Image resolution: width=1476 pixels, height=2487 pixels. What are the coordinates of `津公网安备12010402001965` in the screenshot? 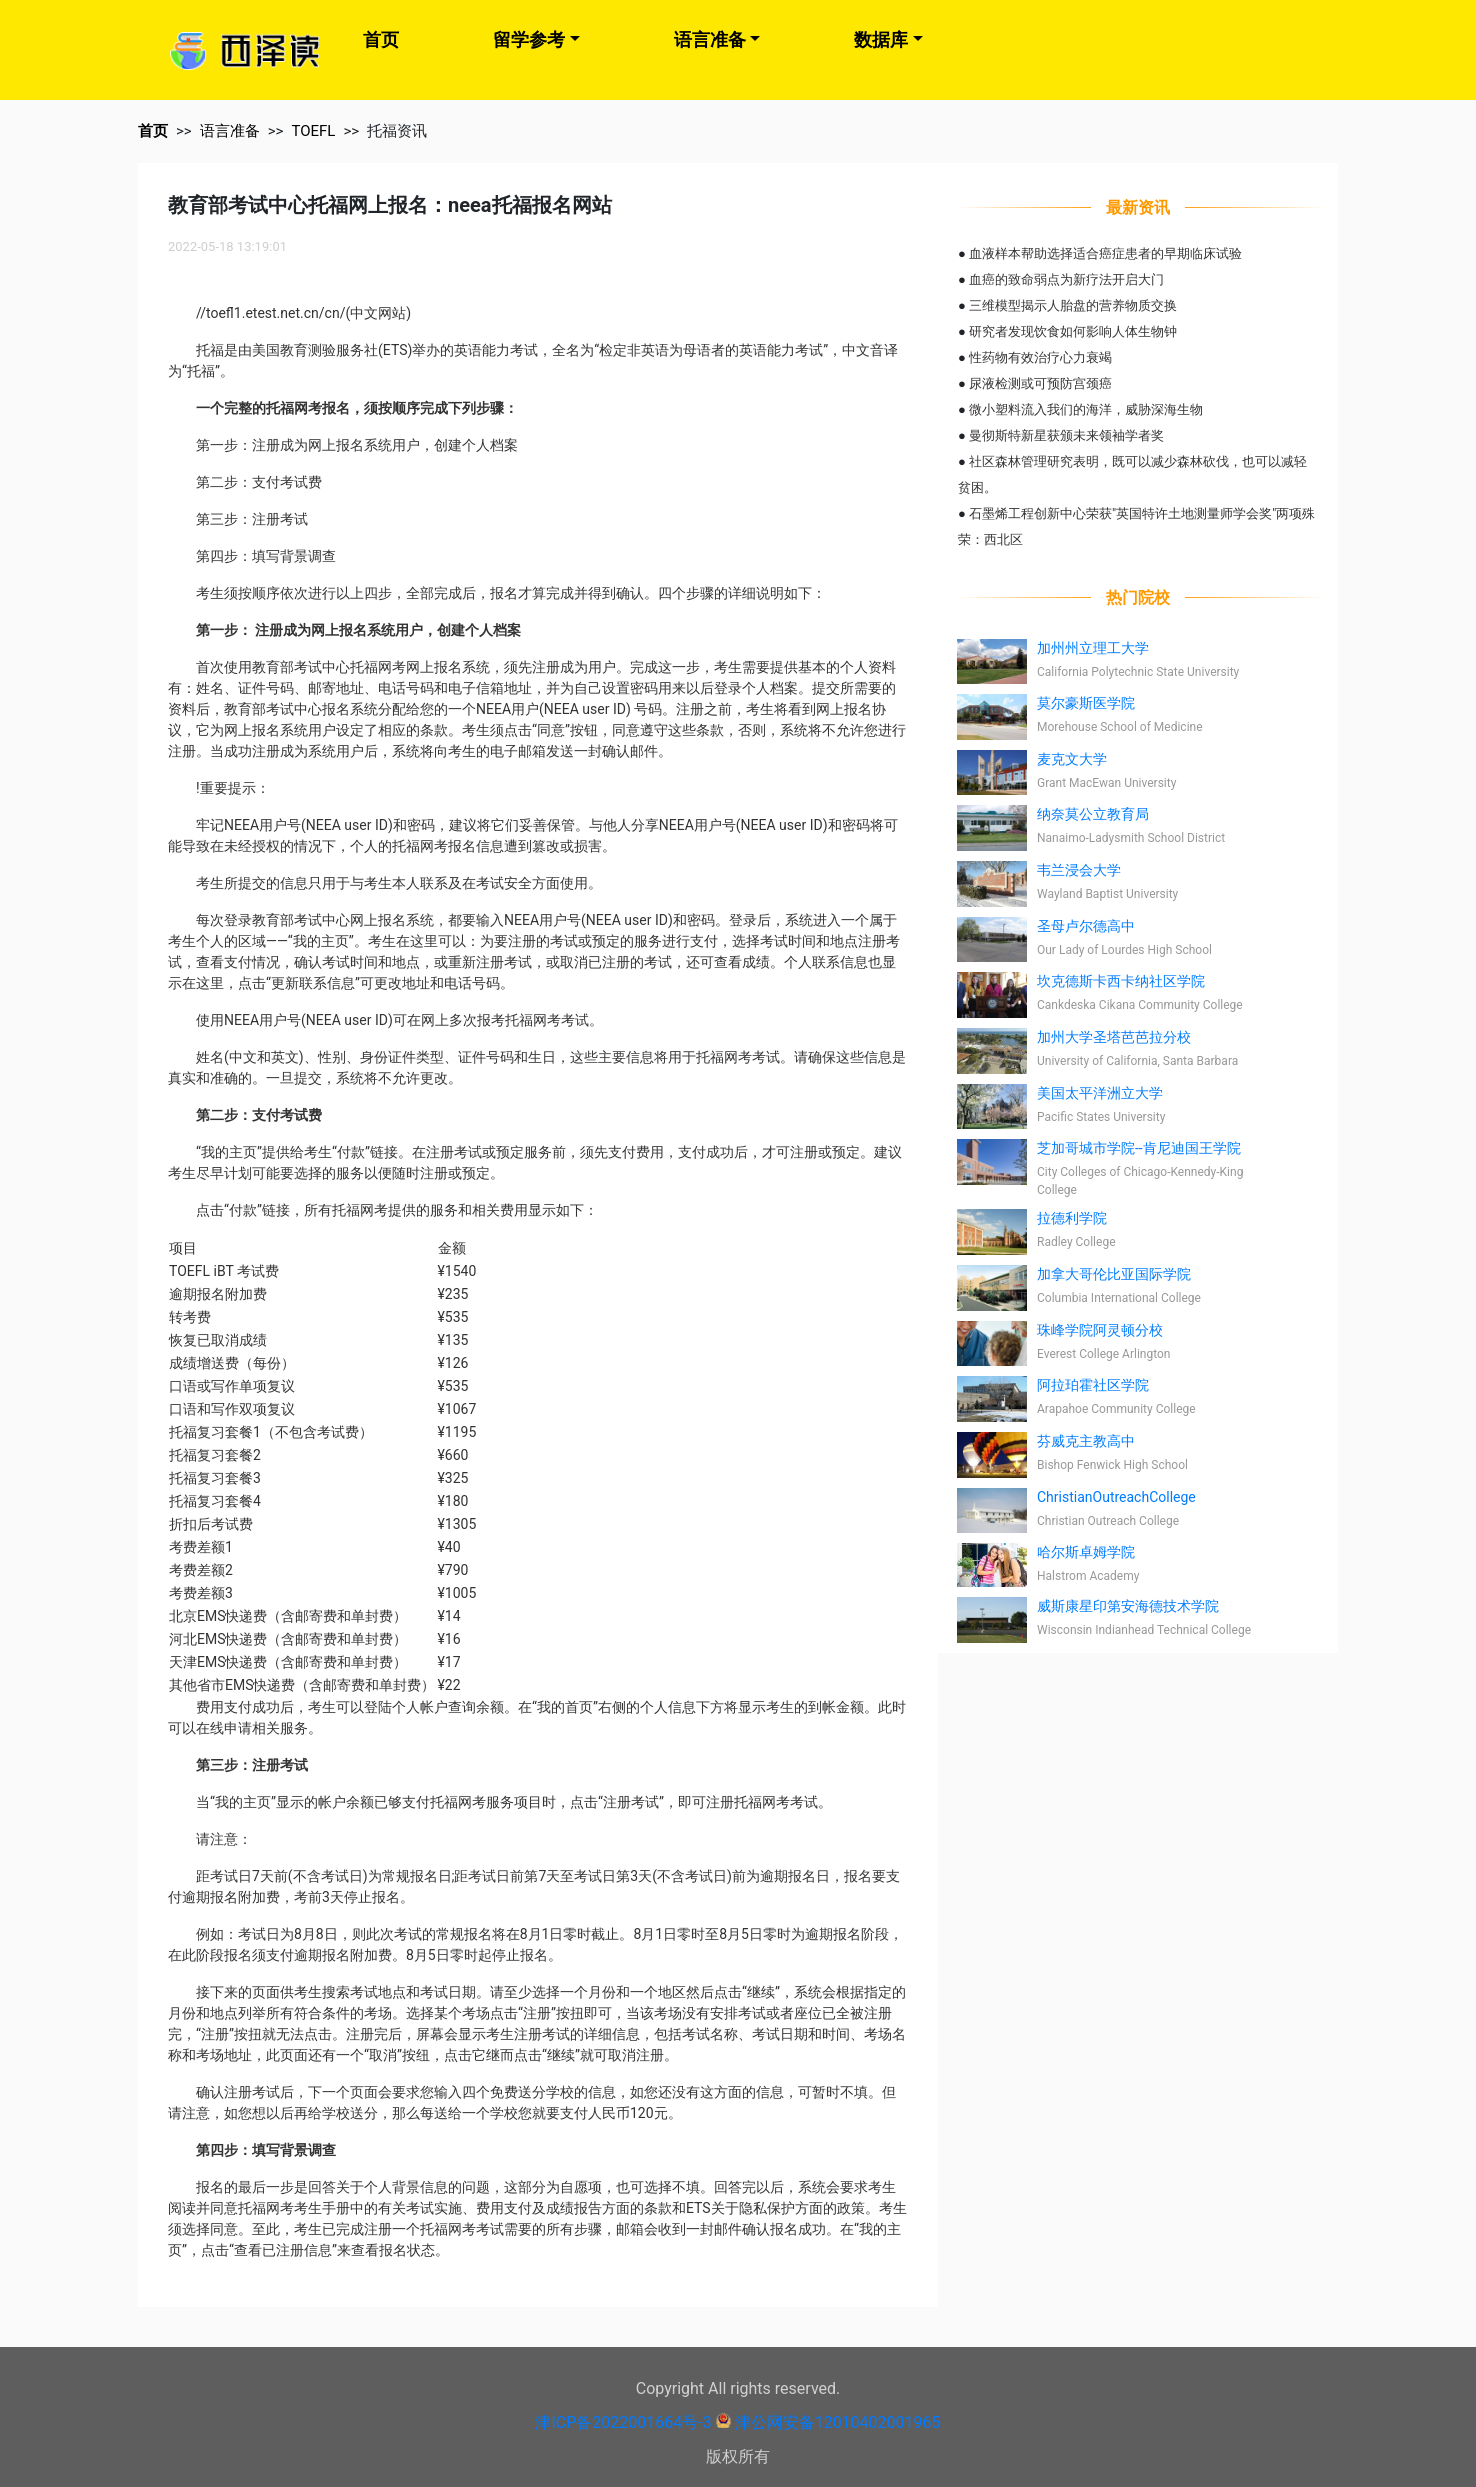 It's located at (838, 2422).